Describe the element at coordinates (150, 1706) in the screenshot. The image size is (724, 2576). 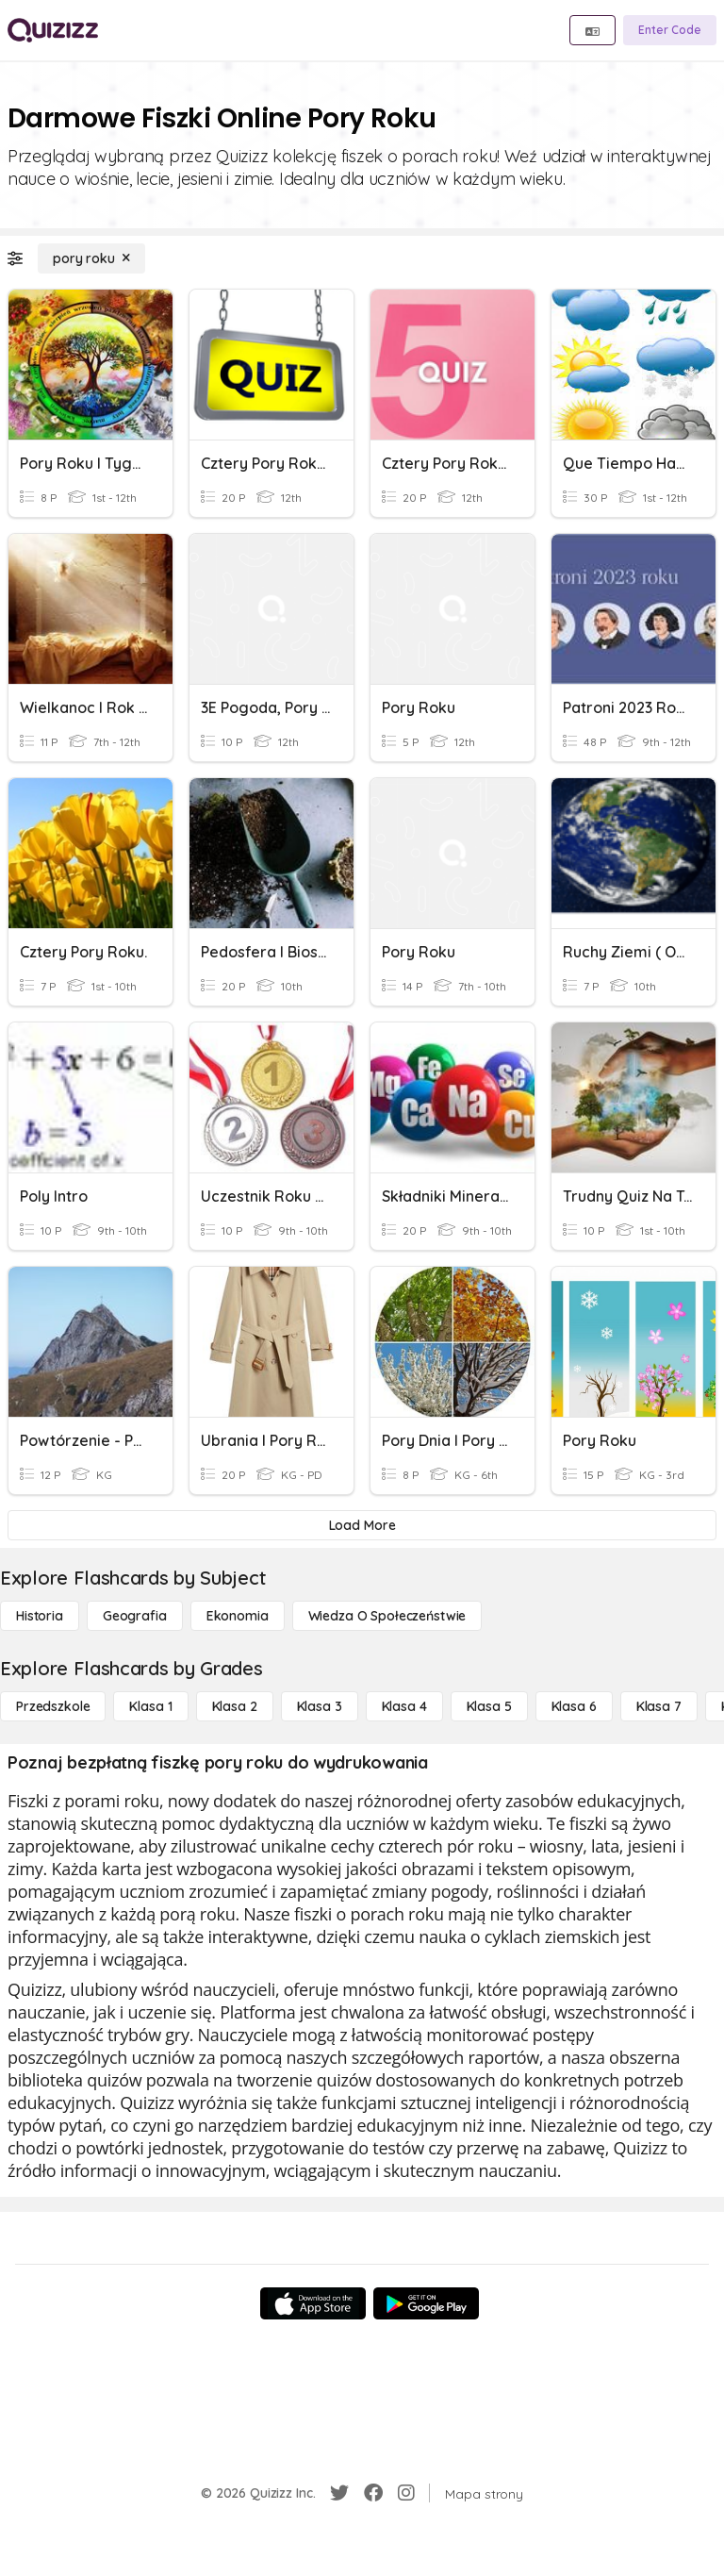
I see `[Klasa 1]` at that location.